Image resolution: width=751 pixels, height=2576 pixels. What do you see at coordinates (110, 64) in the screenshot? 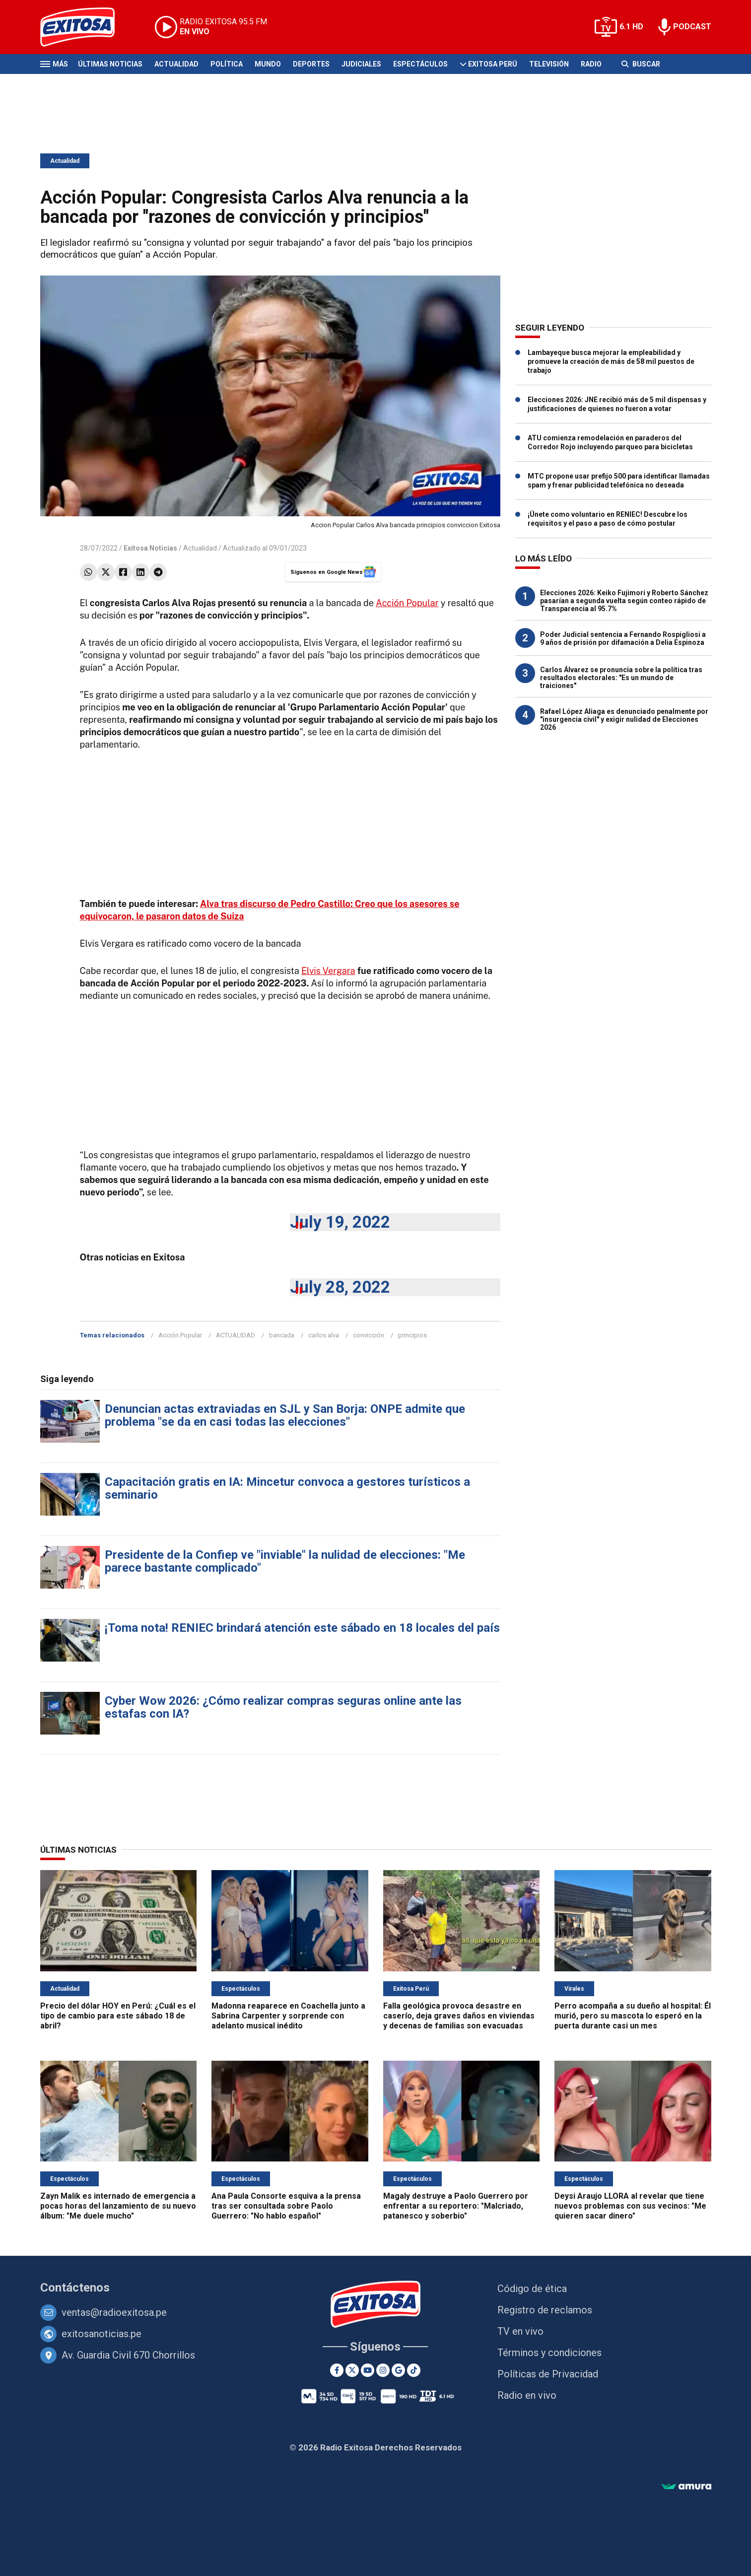
I see `Últimas Noticias` at bounding box center [110, 64].